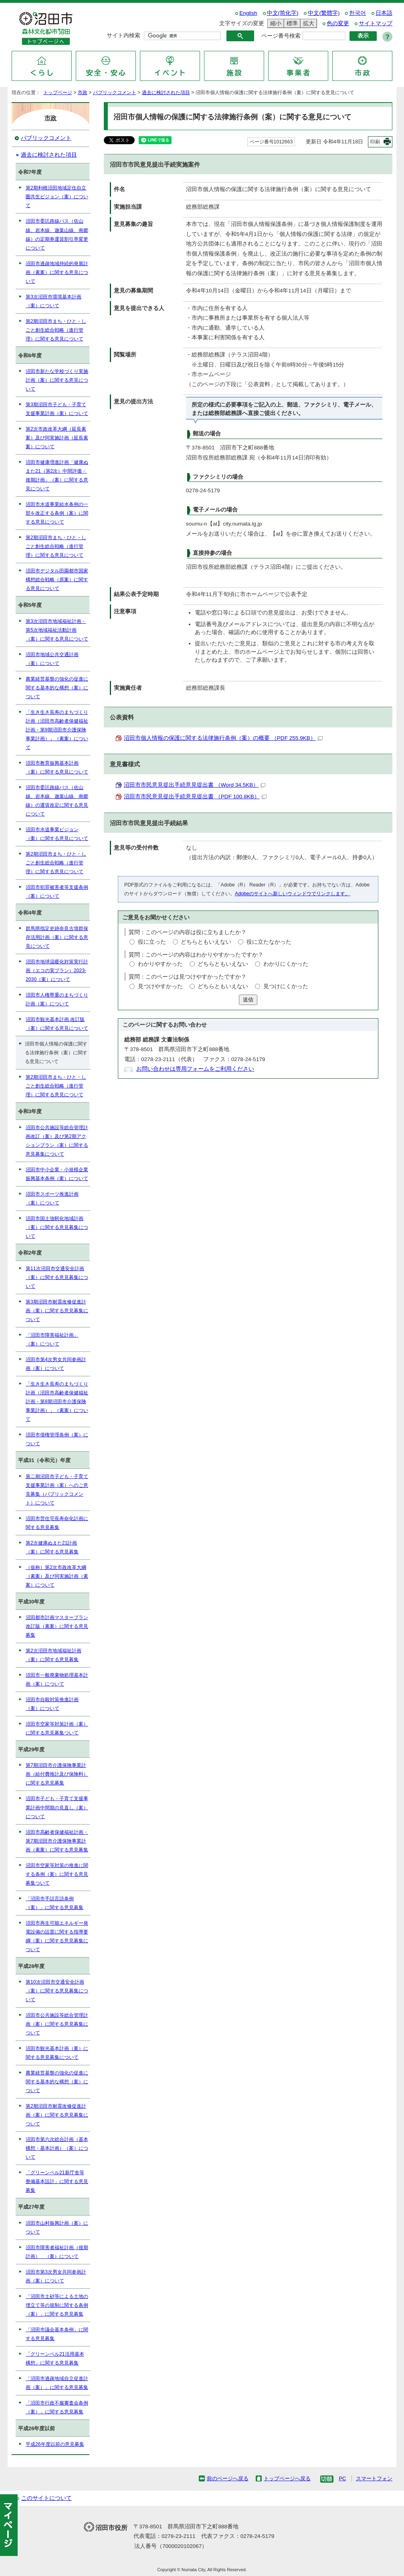 Image resolution: width=404 pixels, height=2576 pixels. Describe the element at coordinates (57, 687) in the screenshot. I see `農業経営基盤の強化の促進に関する基本的な構想（案）について` at that location.